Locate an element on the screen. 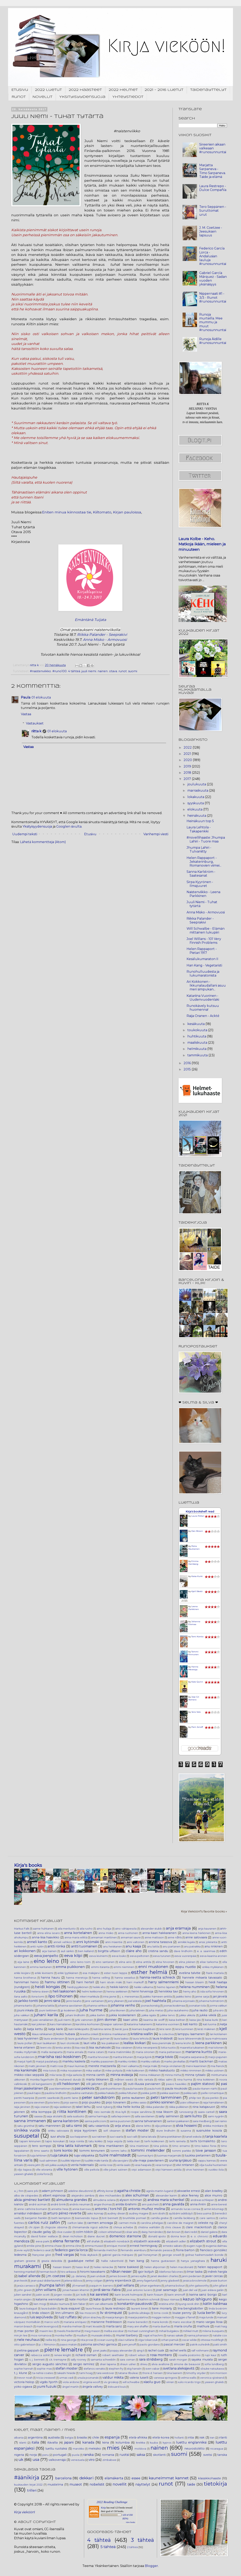 The height and width of the screenshot is (2576, 241). elina jokinen is located at coordinates (187, 1962).